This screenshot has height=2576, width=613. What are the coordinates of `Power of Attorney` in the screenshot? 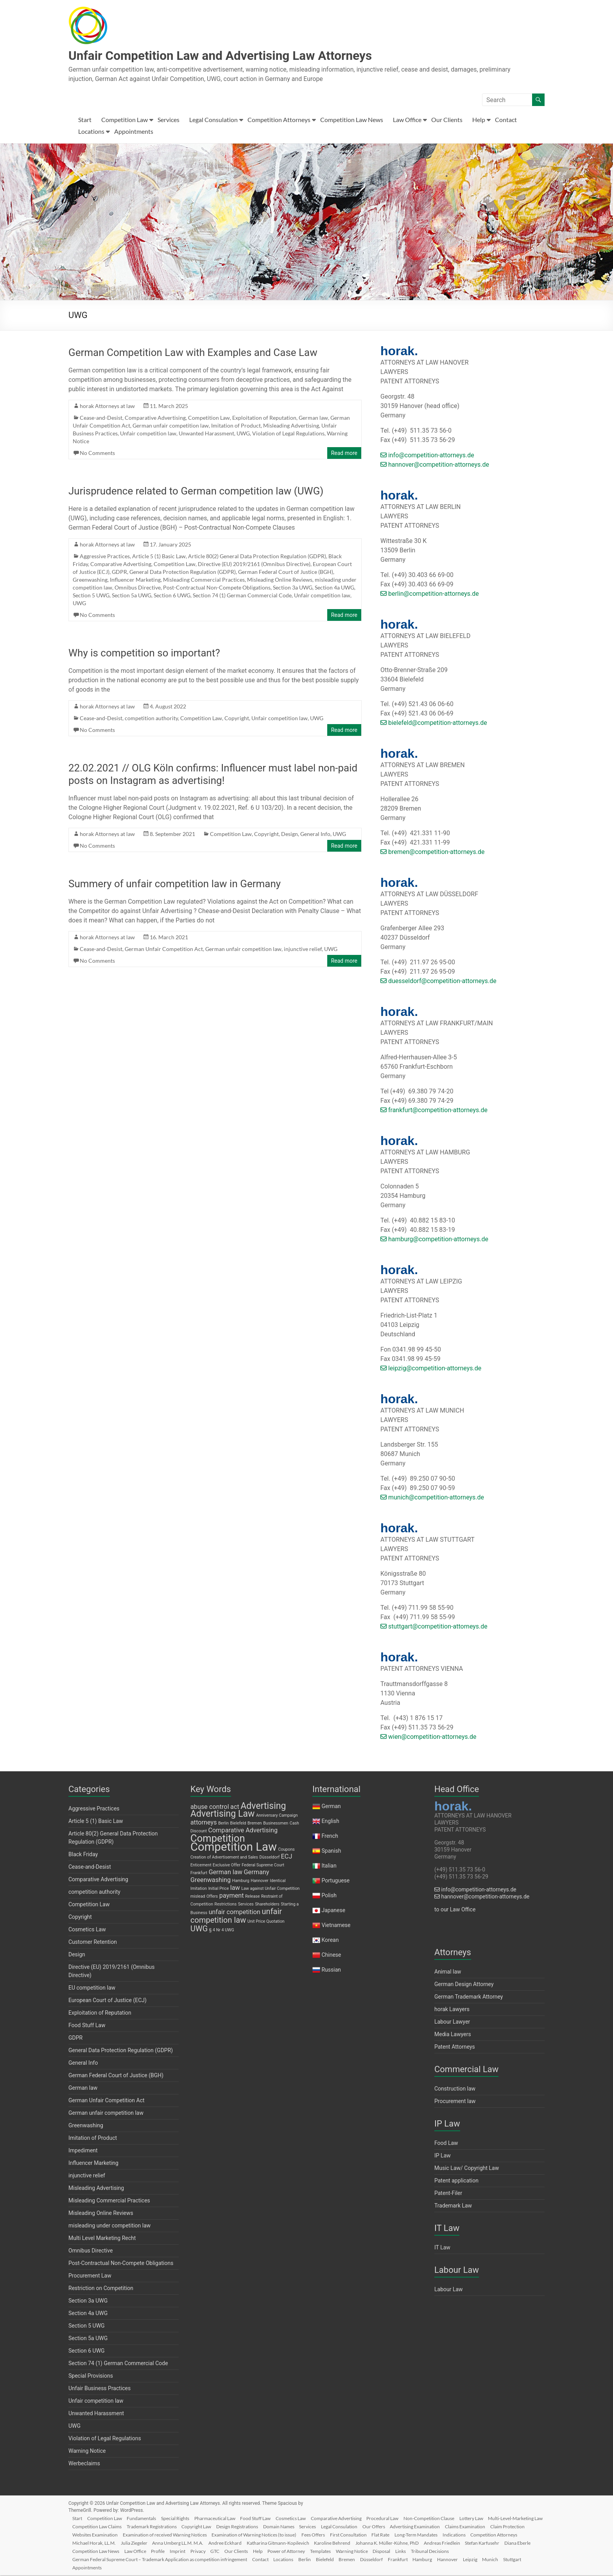 It's located at (415, 2551).